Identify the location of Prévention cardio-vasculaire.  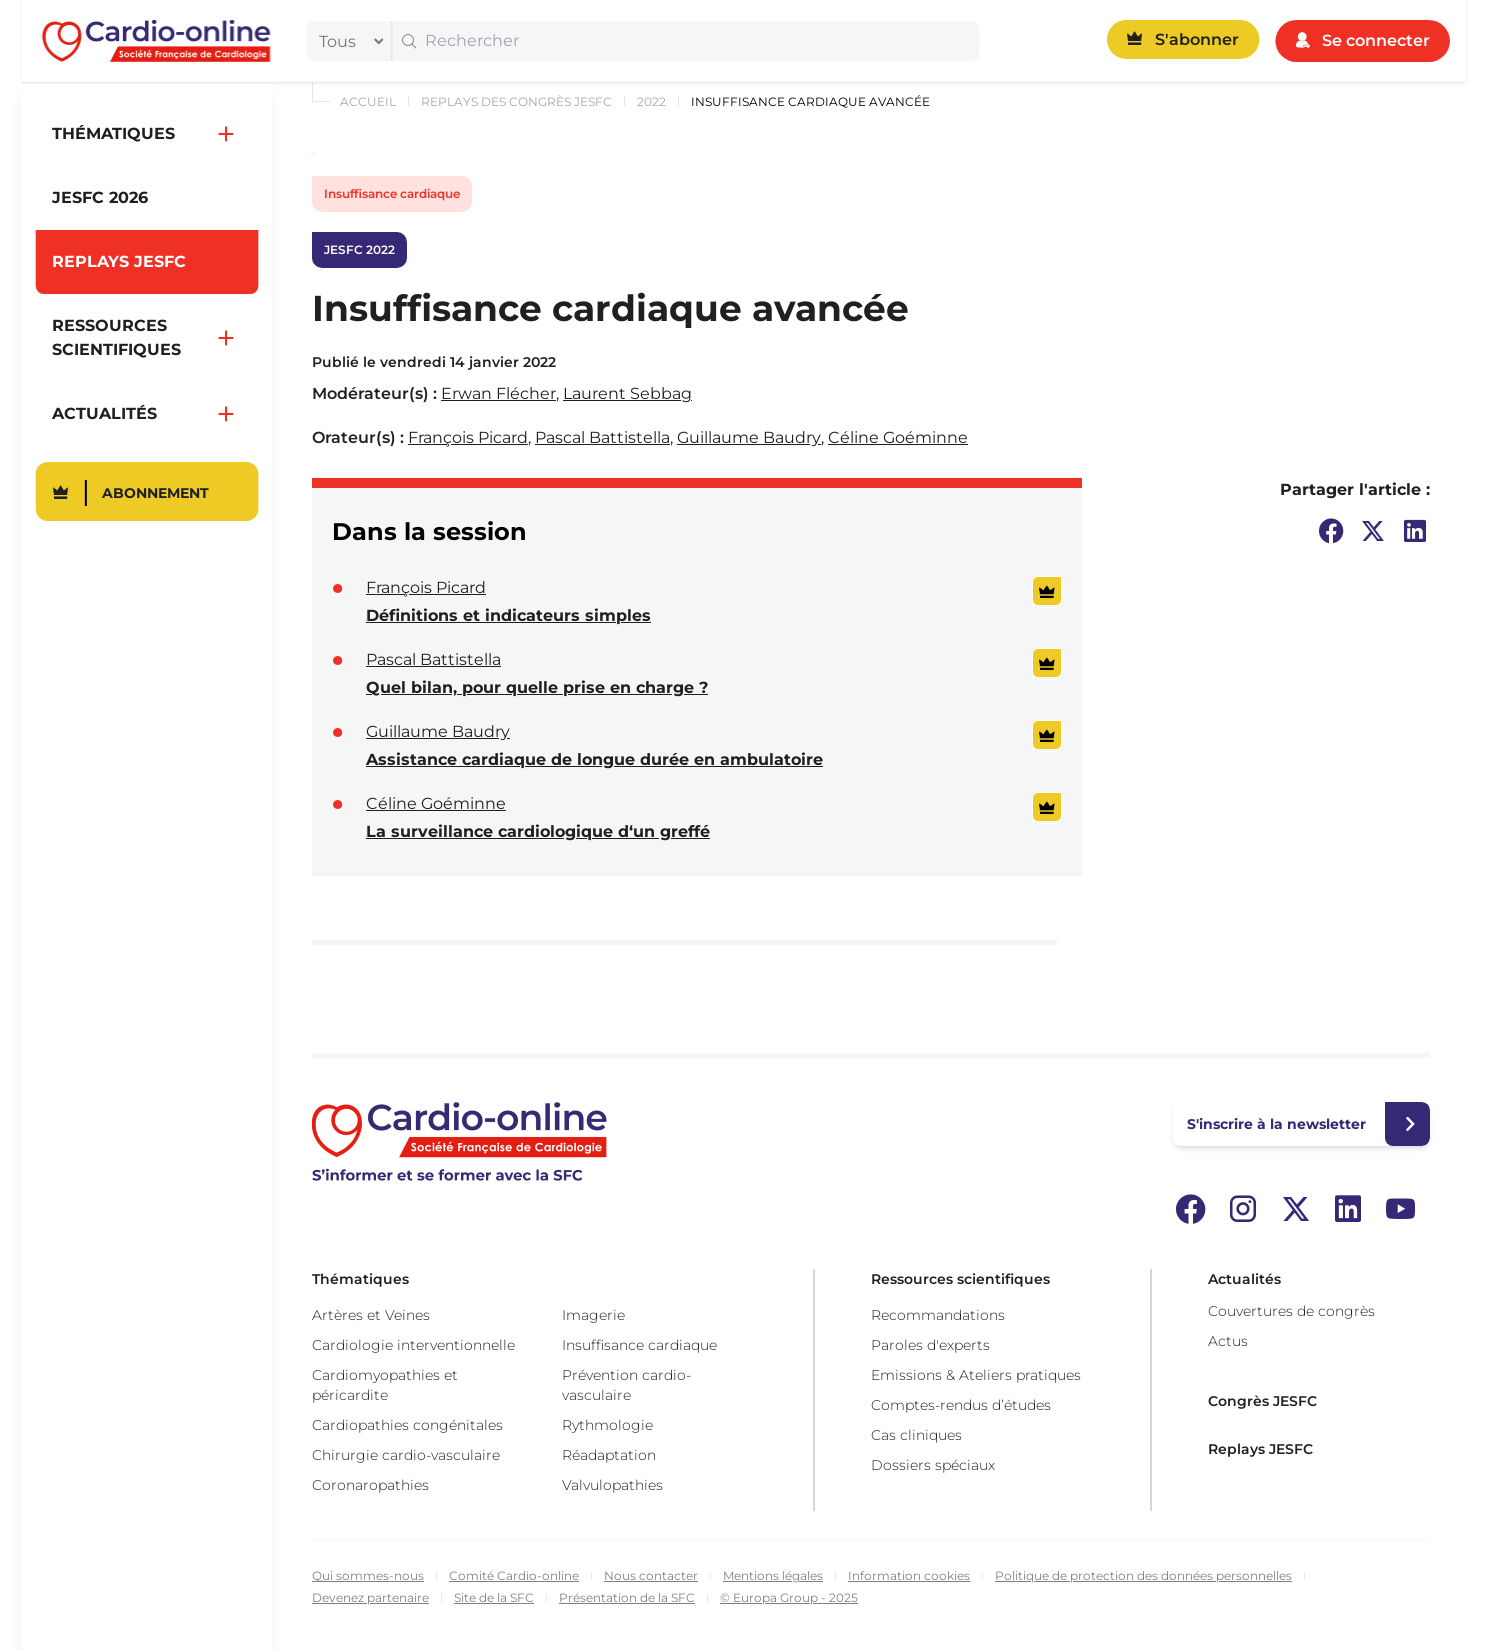
(626, 1385).